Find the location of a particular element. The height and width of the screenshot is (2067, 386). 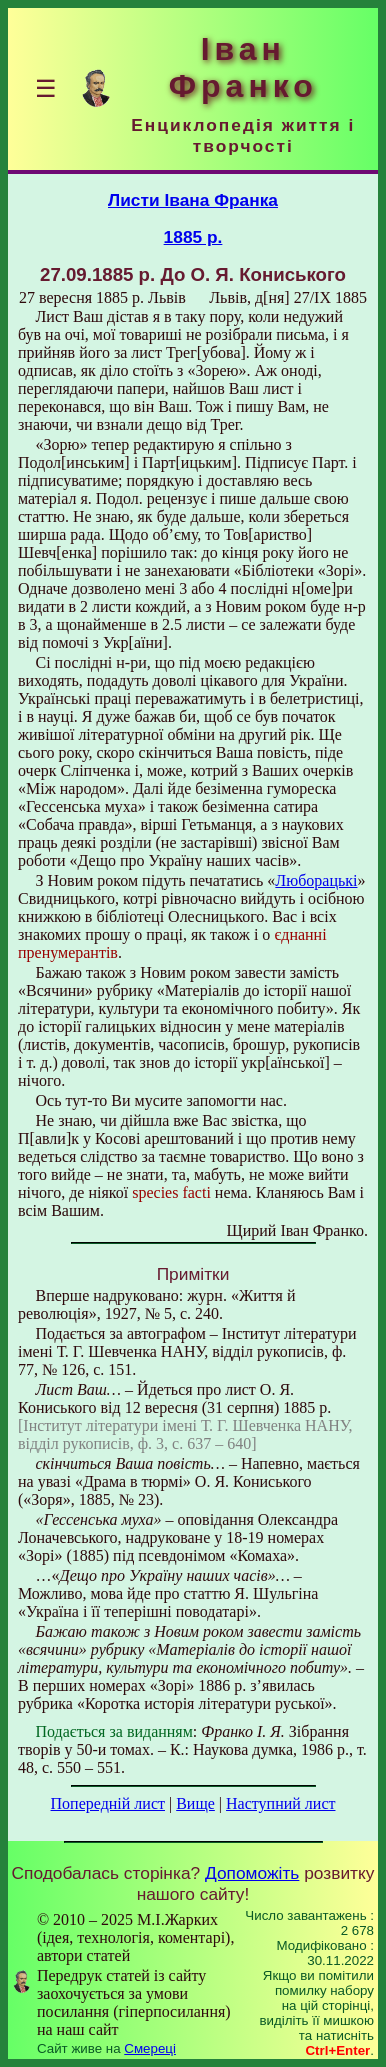

Люборацькі is located at coordinates (316, 880).